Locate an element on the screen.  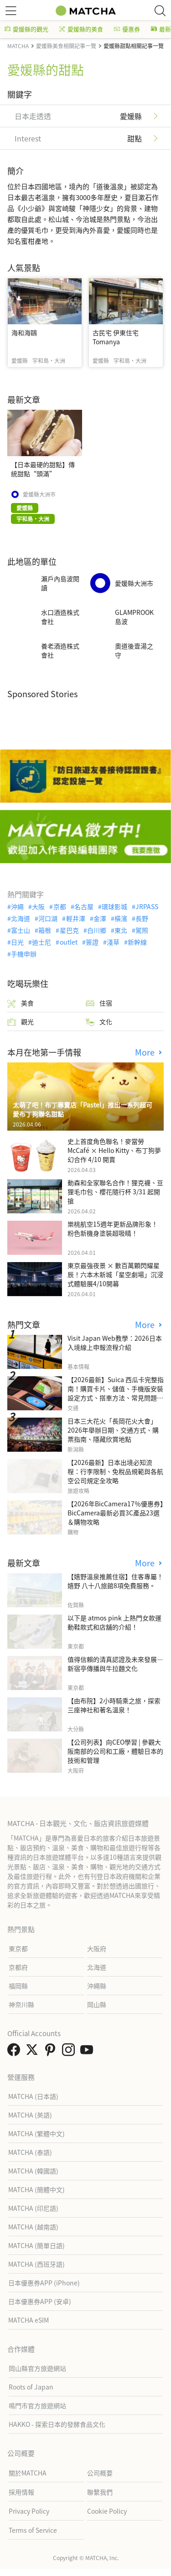
MATCHA (西班牙語) is located at coordinates (36, 2264).